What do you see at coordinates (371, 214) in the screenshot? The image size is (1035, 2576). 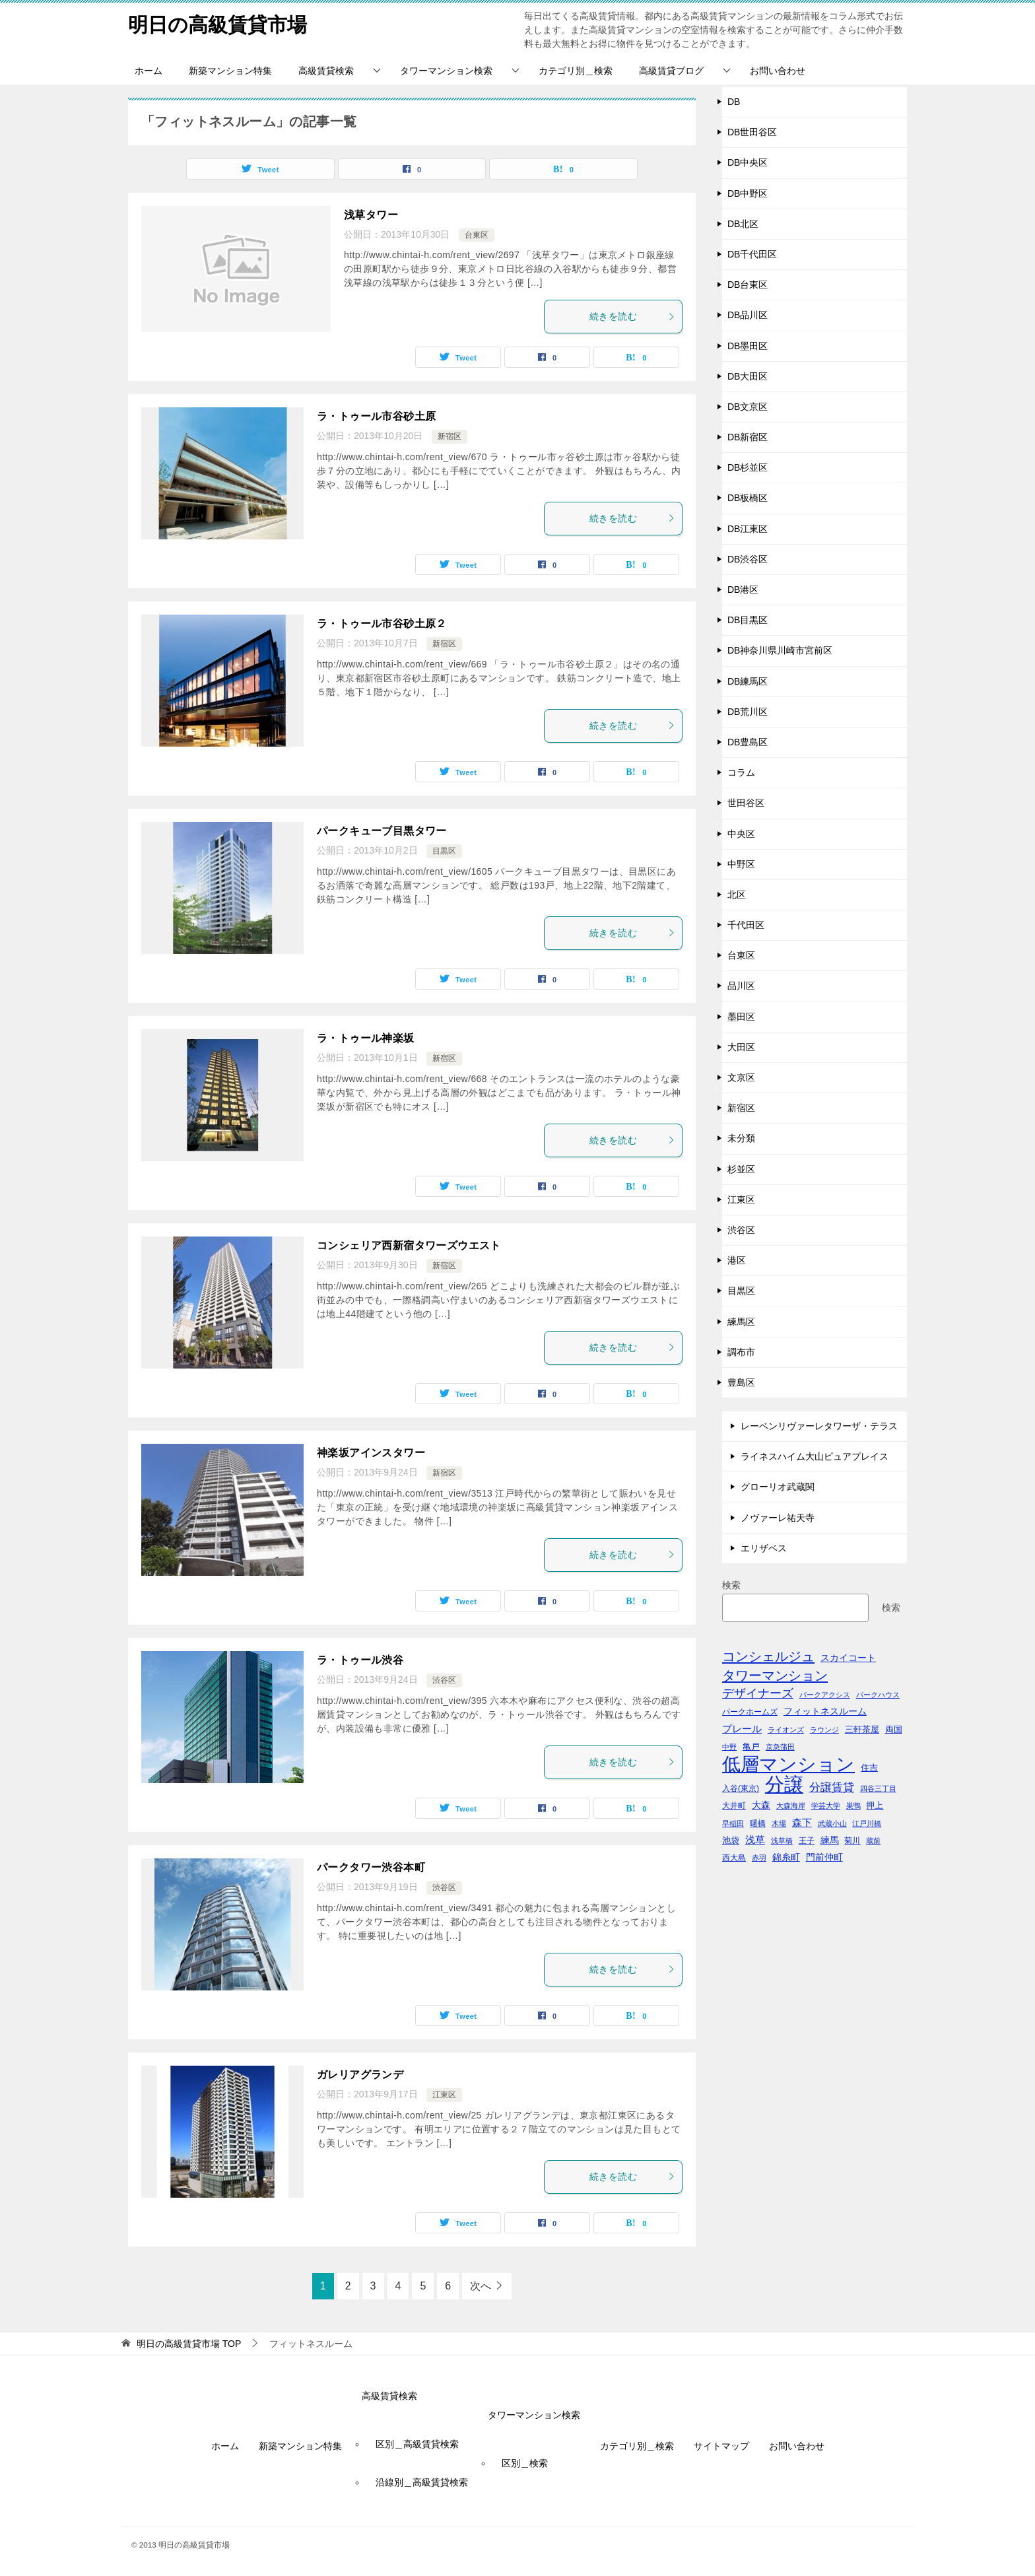 I see `浅草タワー` at bounding box center [371, 214].